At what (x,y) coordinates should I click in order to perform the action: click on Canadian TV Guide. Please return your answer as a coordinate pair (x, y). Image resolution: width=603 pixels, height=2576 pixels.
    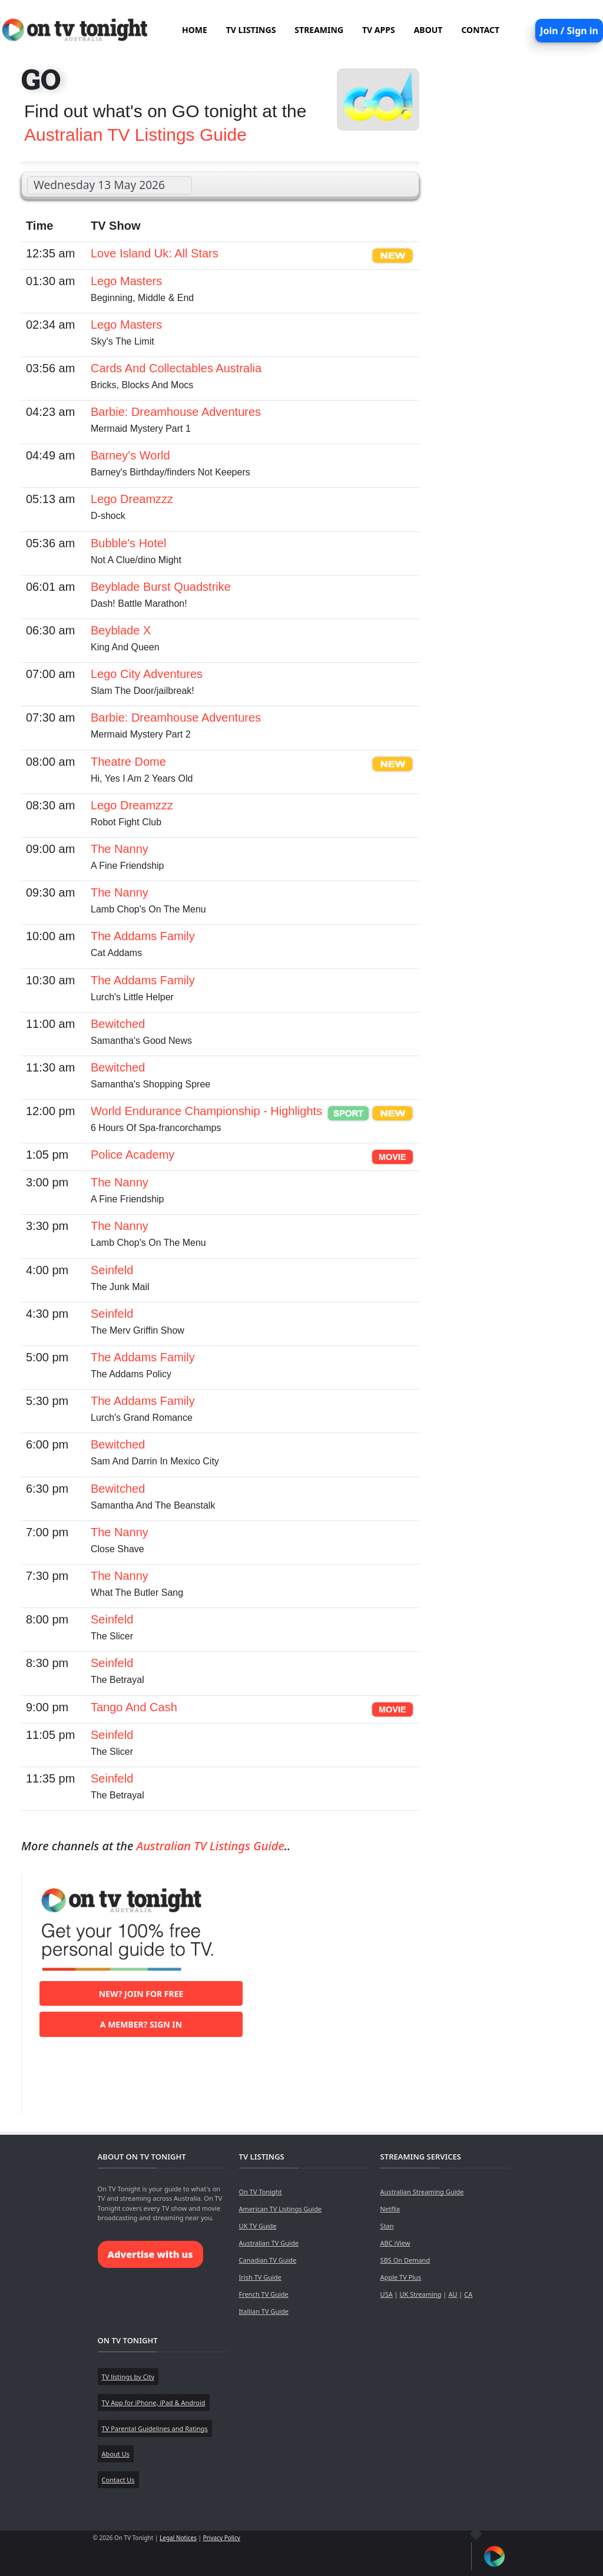
    Looking at the image, I should click on (268, 2260).